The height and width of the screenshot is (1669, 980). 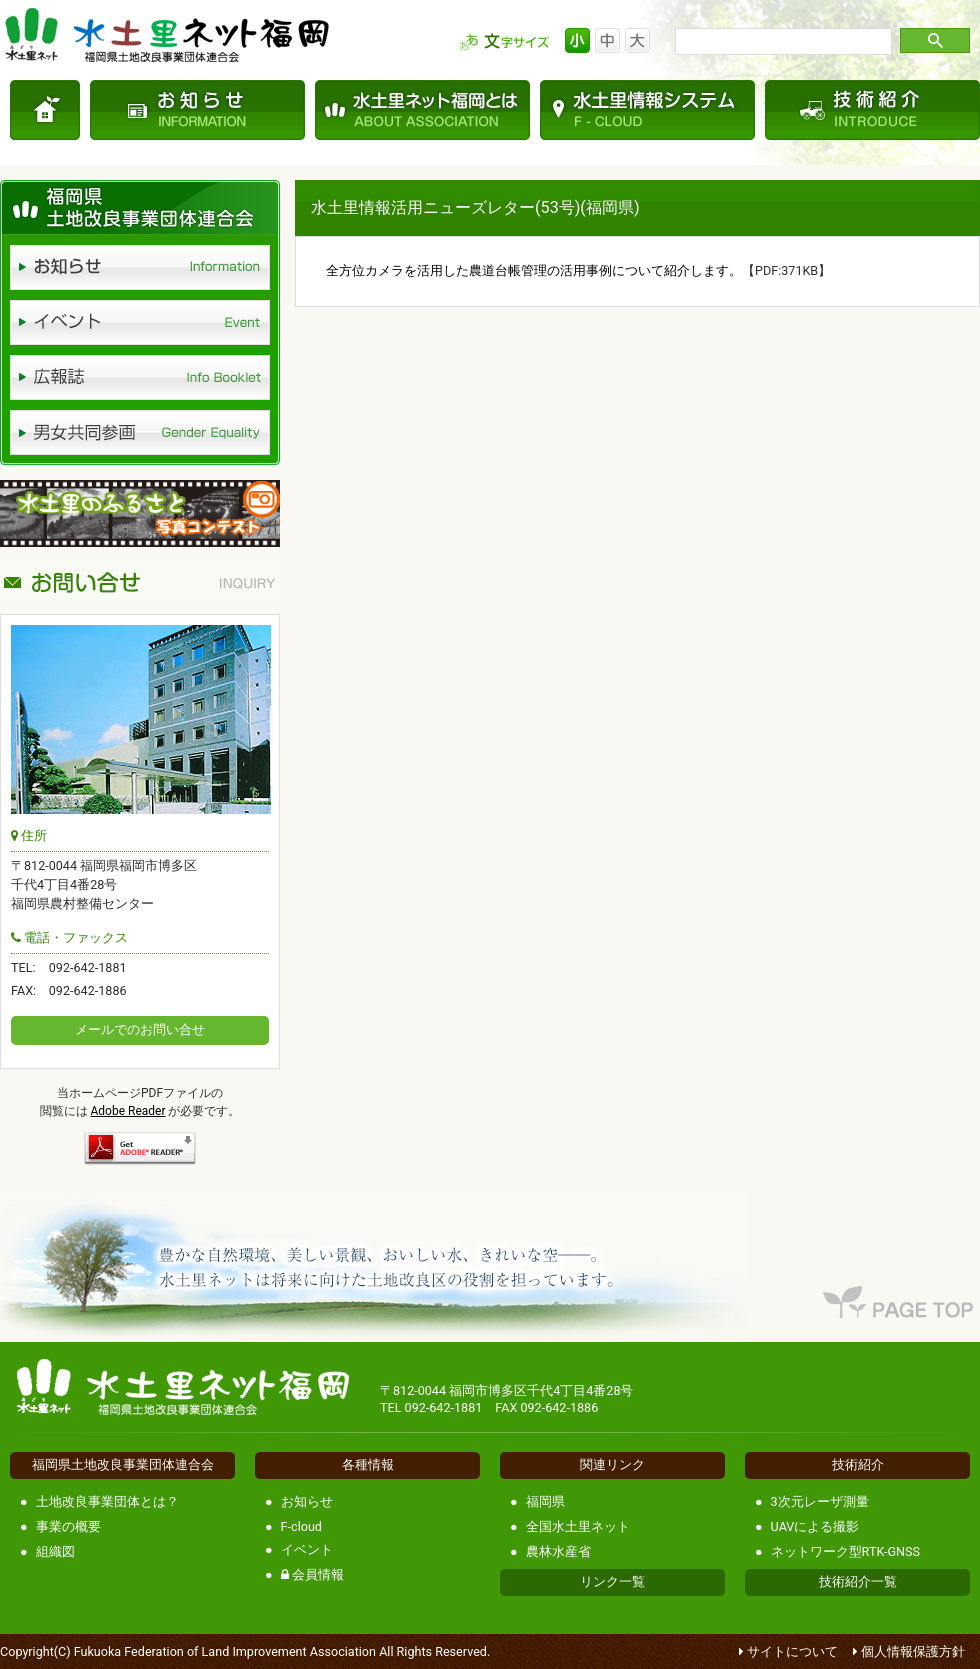 I want to click on サイトについて, so click(x=792, y=1651).